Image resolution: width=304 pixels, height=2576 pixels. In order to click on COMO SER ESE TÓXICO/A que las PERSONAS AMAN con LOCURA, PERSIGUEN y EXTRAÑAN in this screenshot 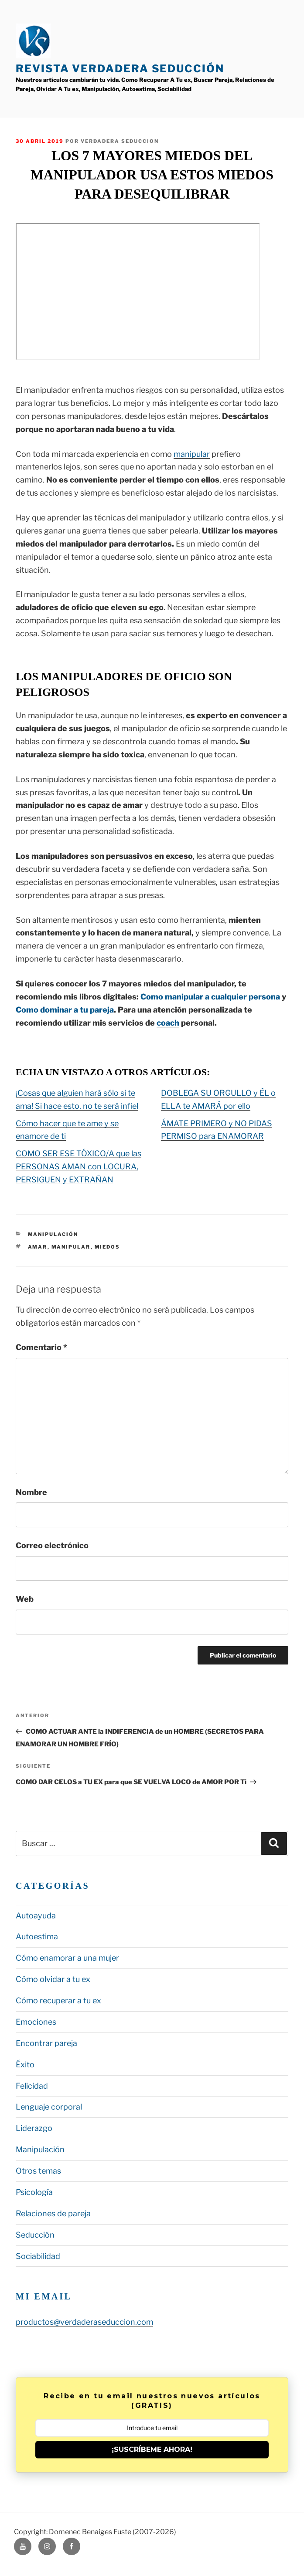, I will do `click(78, 1166)`.